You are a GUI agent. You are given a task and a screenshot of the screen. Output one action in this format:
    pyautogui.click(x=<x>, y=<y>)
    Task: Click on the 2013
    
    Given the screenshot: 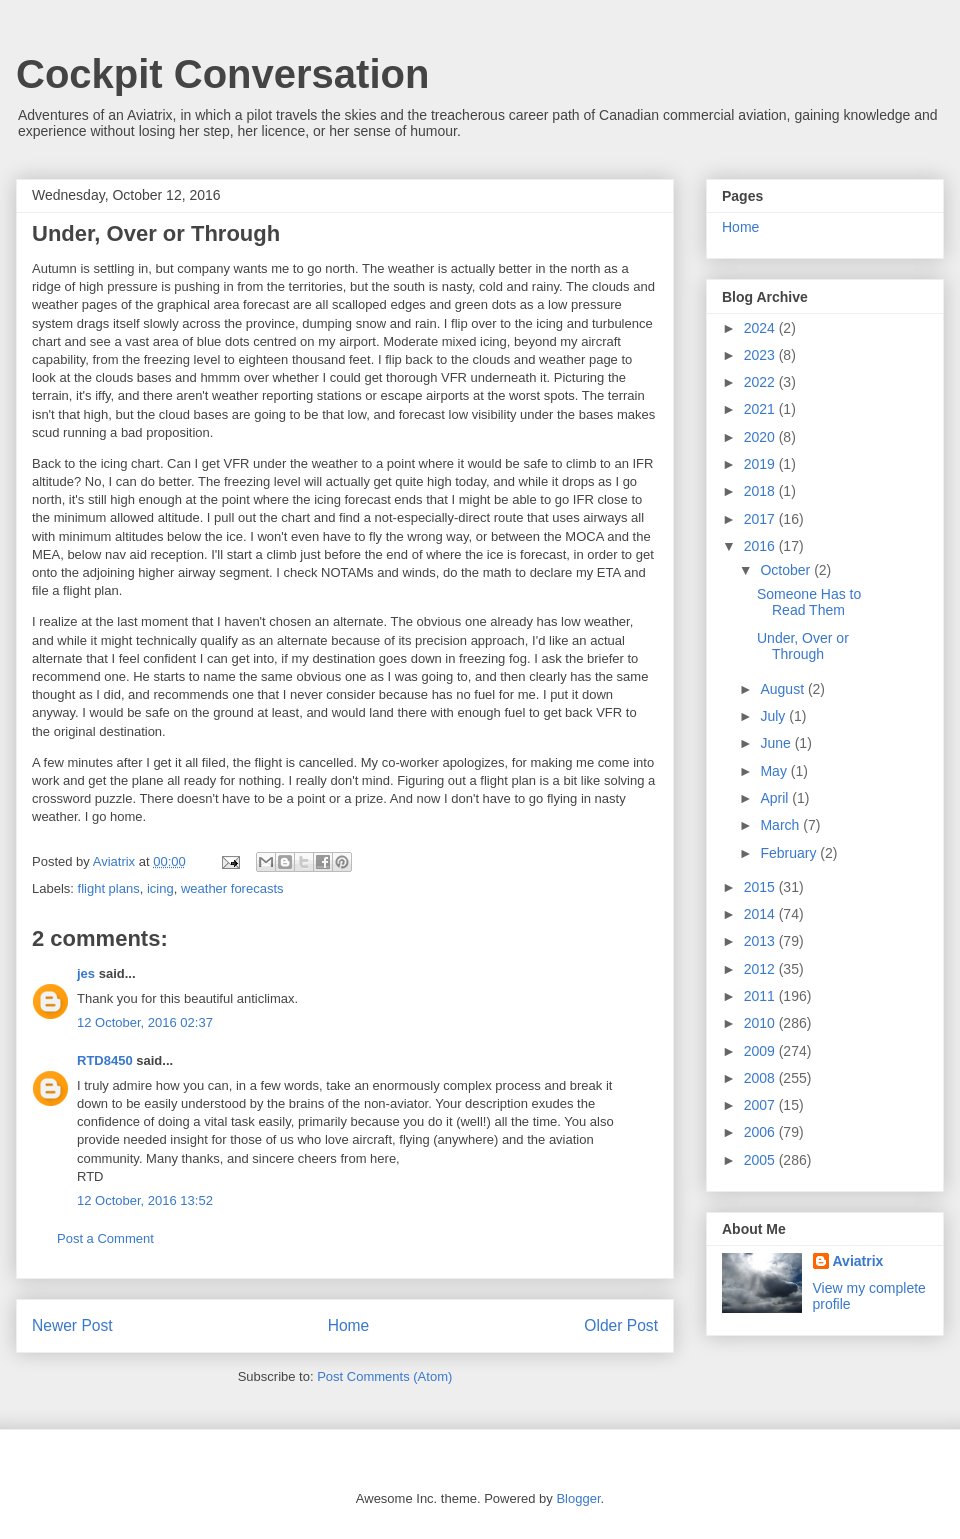 What is the action you would take?
    pyautogui.click(x=761, y=941)
    